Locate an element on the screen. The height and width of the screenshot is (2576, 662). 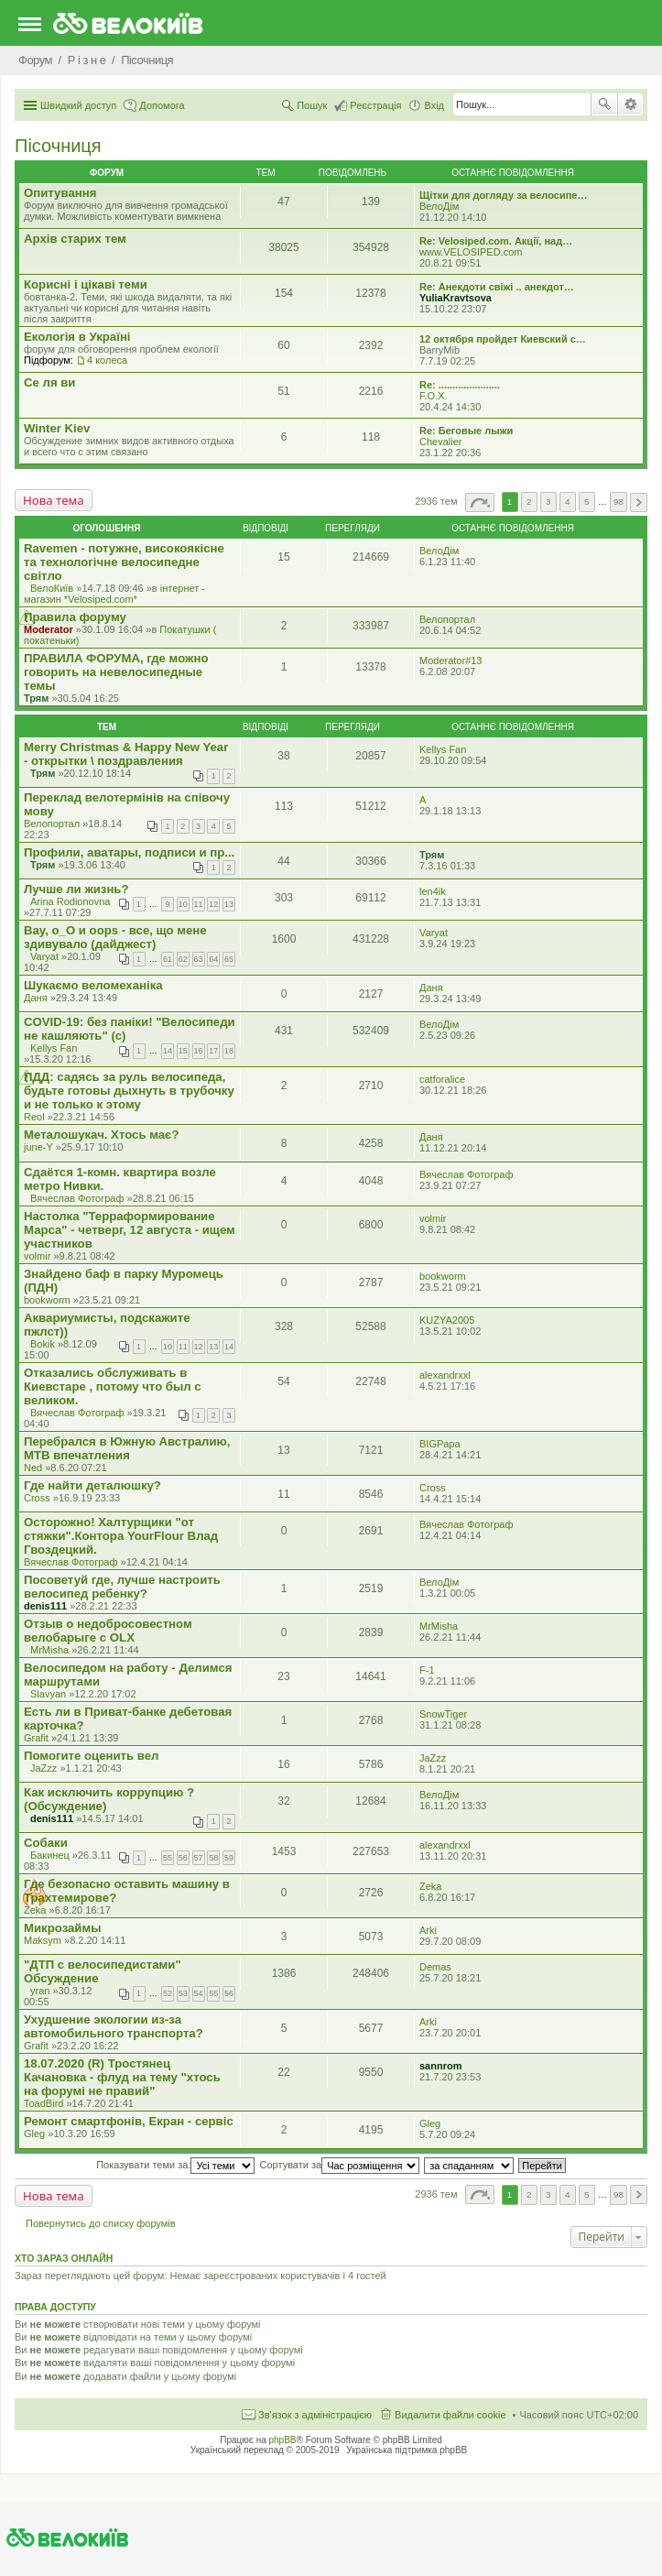
12 is located at coordinates (213, 904).